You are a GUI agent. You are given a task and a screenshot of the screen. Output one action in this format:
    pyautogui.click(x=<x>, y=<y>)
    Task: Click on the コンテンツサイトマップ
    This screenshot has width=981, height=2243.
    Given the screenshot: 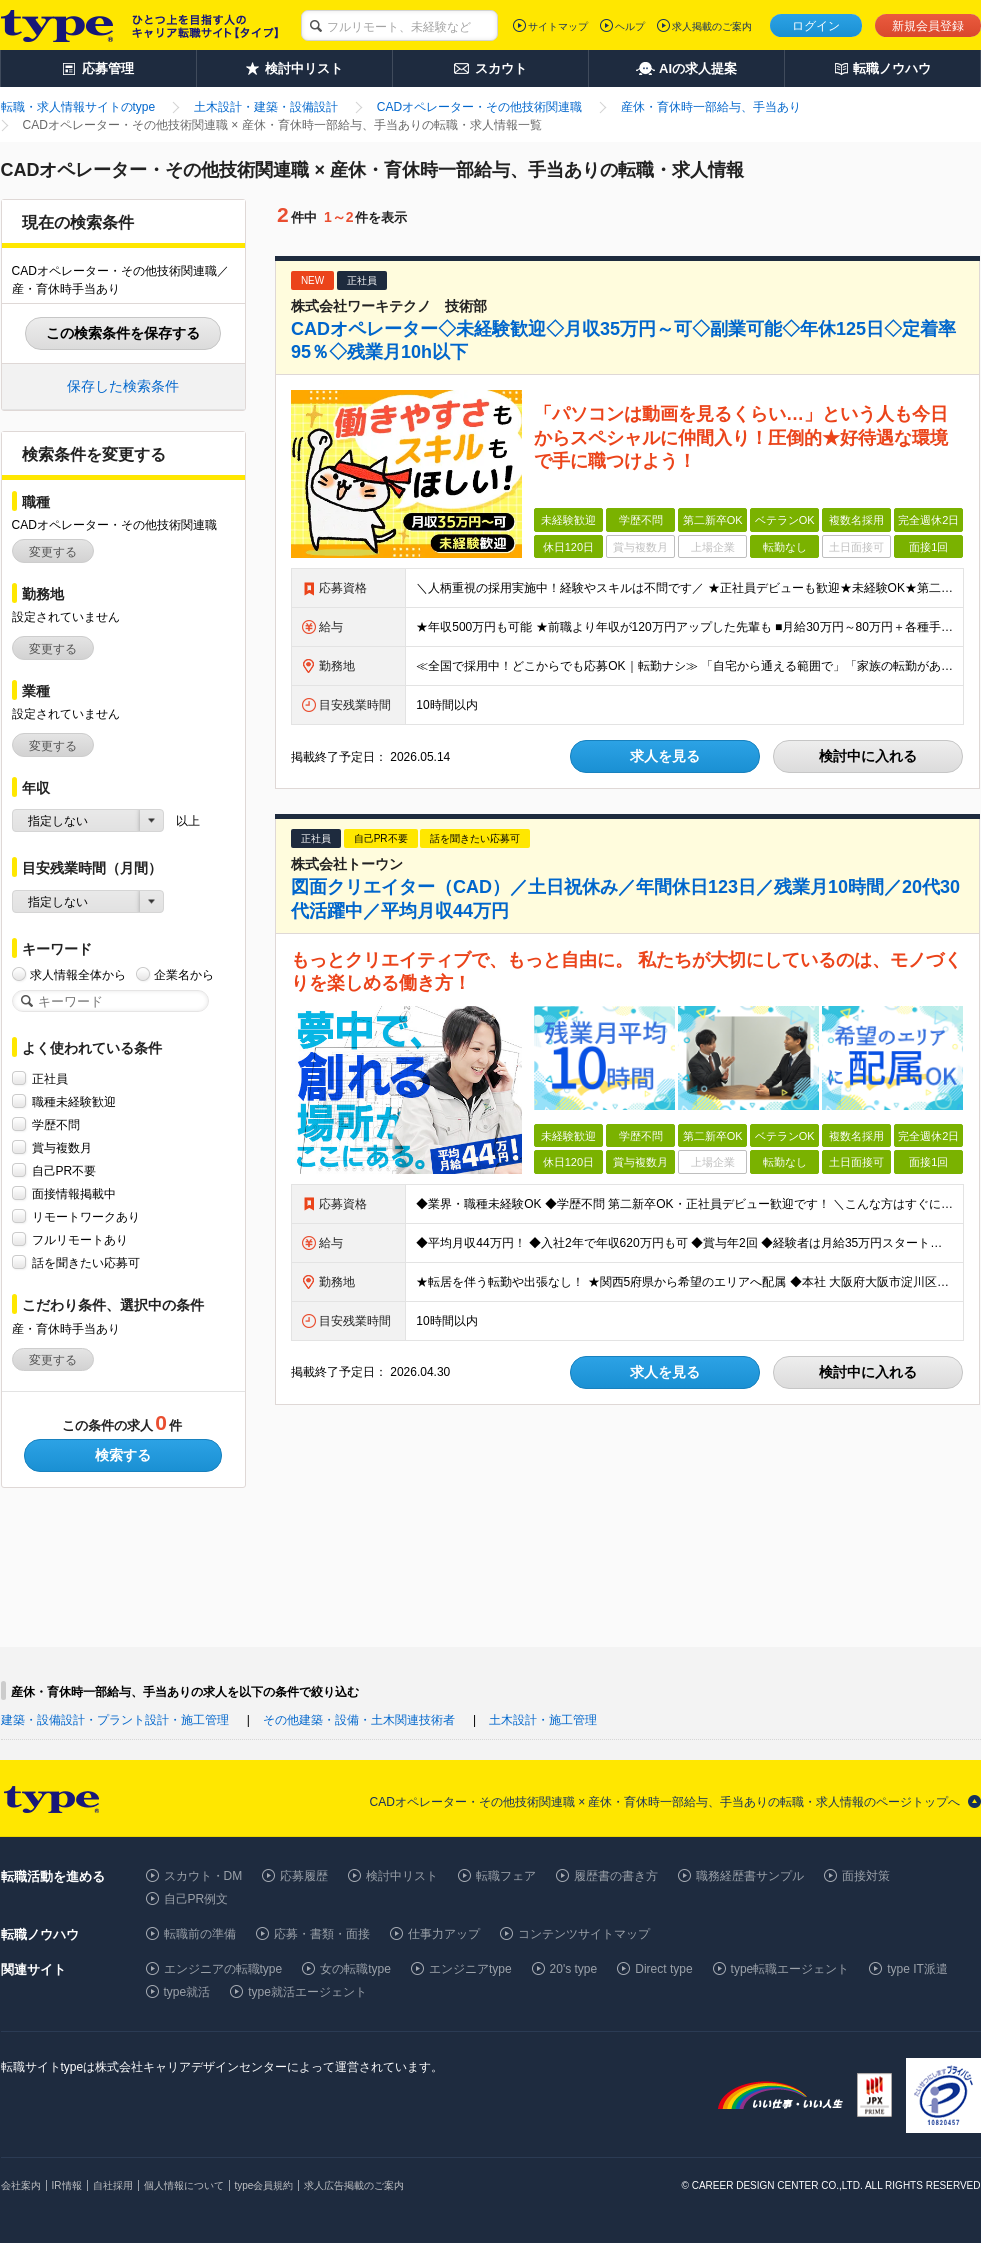 What is the action you would take?
    pyautogui.click(x=584, y=1934)
    